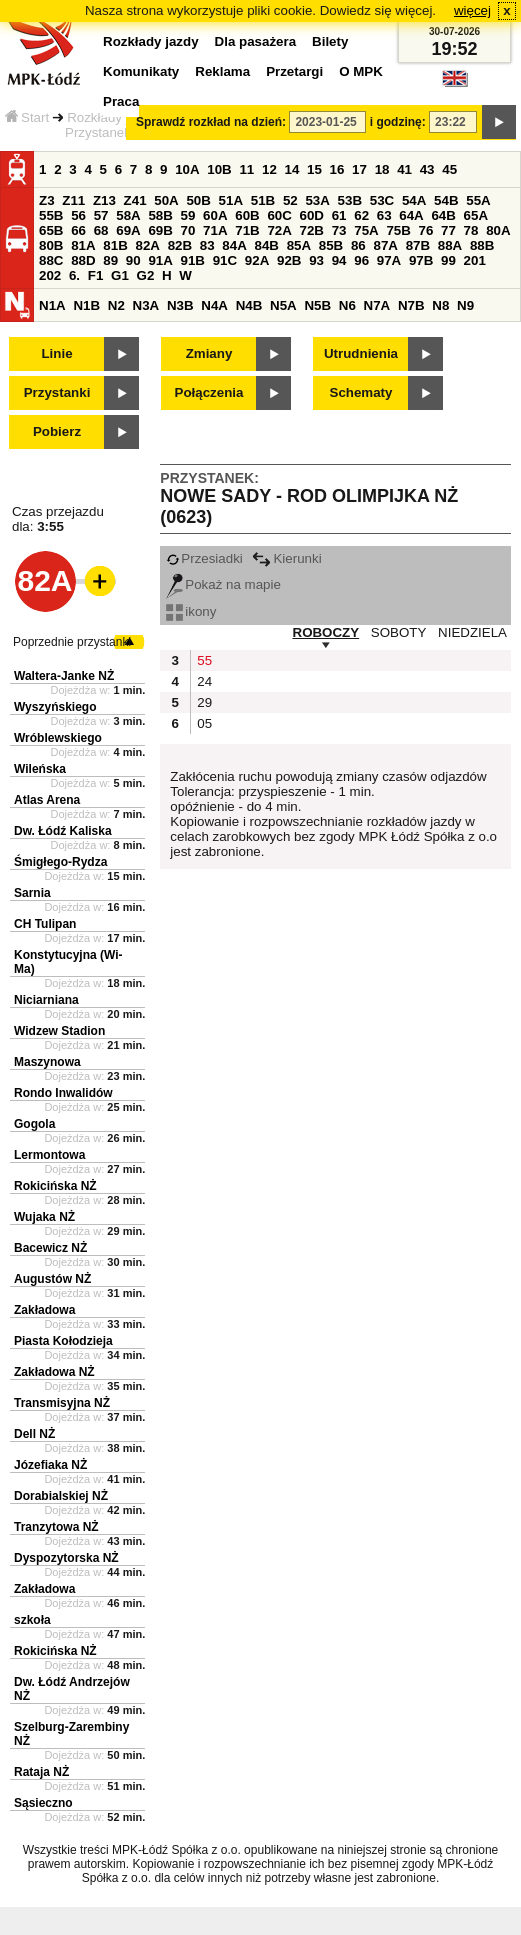  I want to click on Z3, so click(47, 200).